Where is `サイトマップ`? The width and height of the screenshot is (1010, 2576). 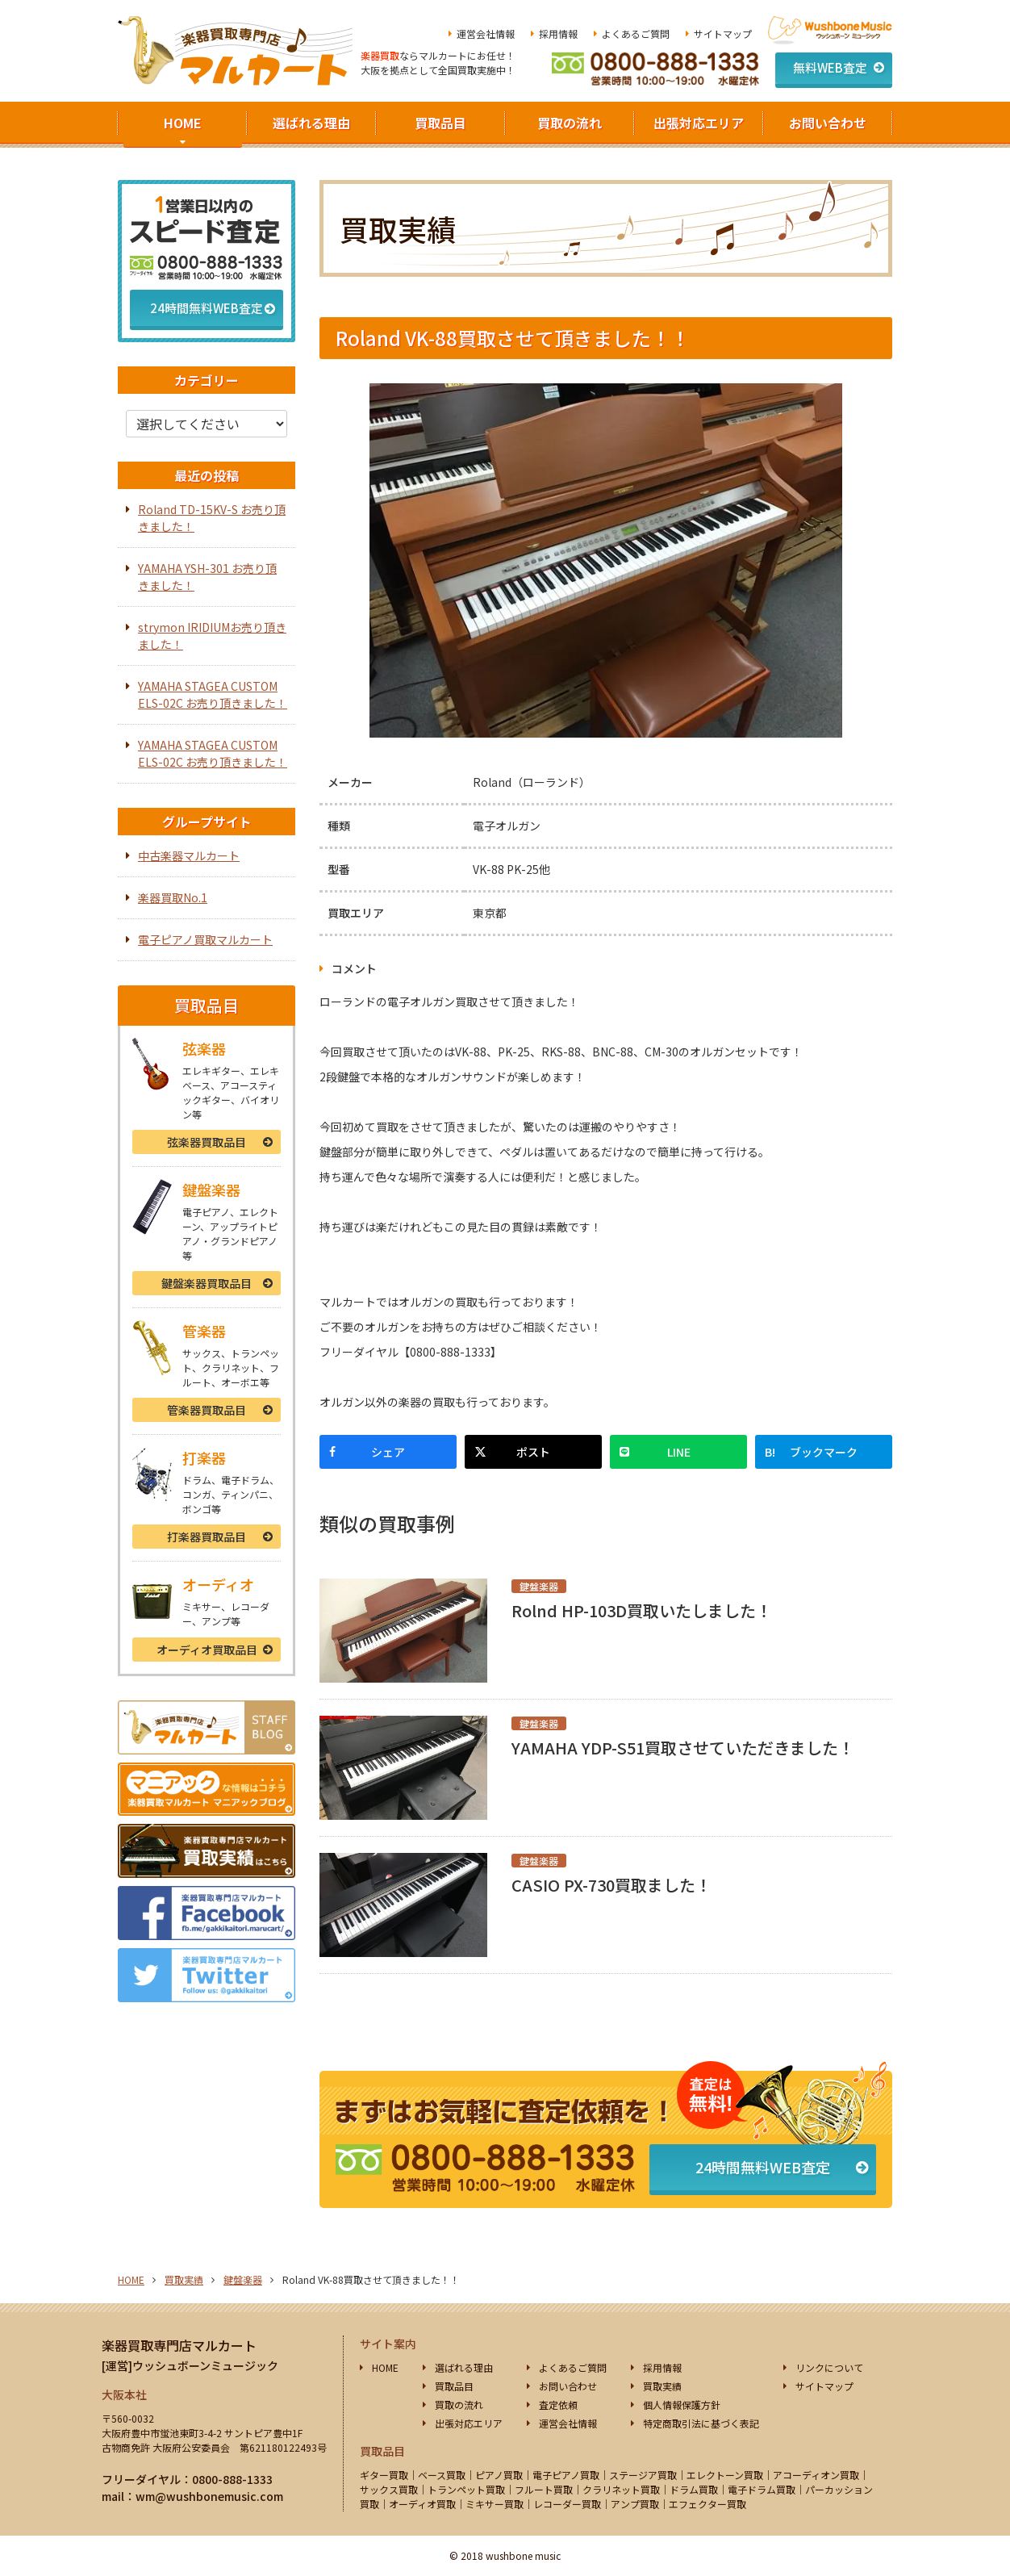
サイトマップ is located at coordinates (723, 33).